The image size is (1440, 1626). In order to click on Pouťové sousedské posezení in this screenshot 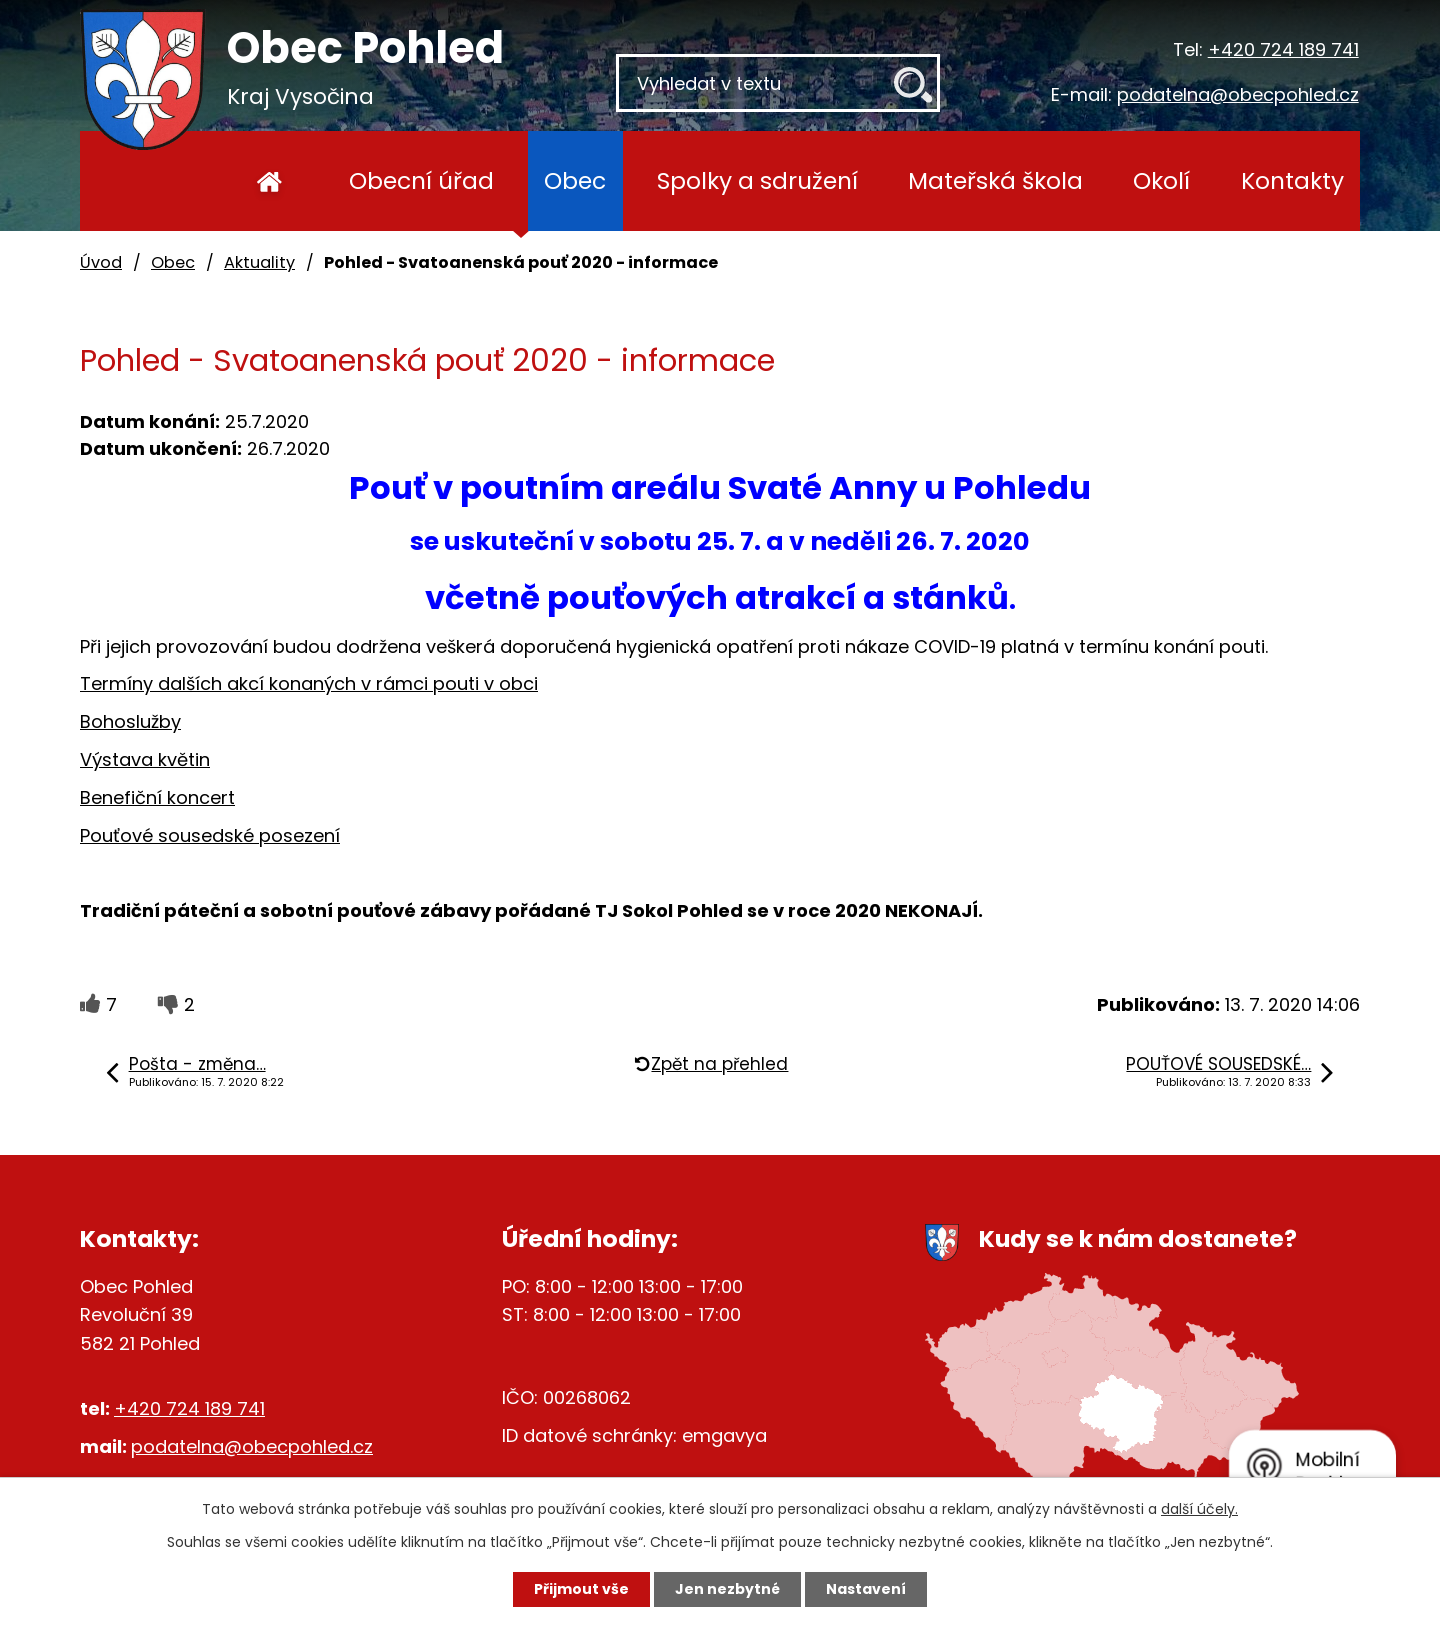, I will do `click(210, 835)`.